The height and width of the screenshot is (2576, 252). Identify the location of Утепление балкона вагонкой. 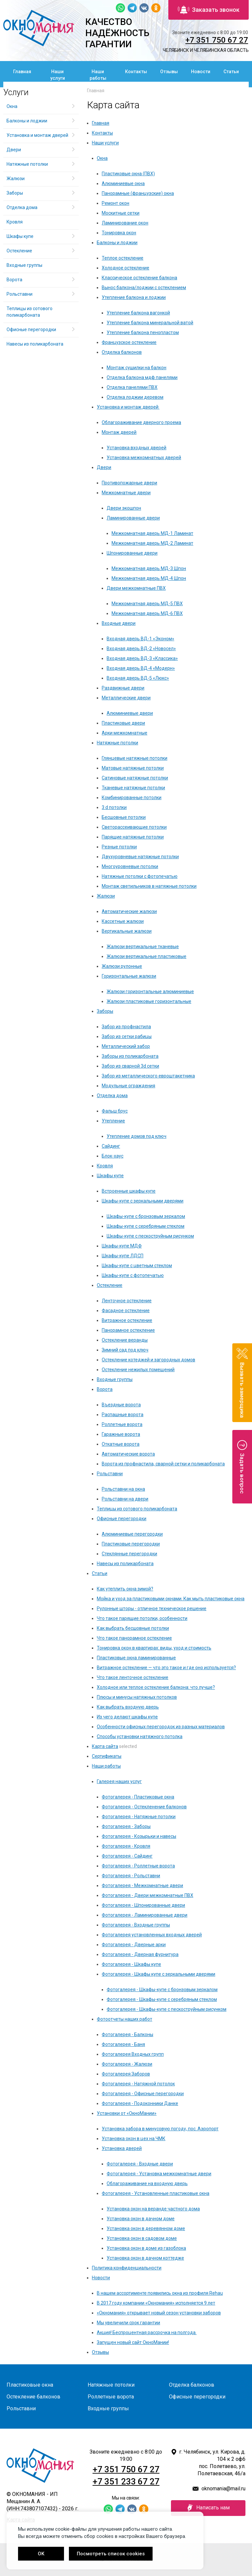
(138, 312).